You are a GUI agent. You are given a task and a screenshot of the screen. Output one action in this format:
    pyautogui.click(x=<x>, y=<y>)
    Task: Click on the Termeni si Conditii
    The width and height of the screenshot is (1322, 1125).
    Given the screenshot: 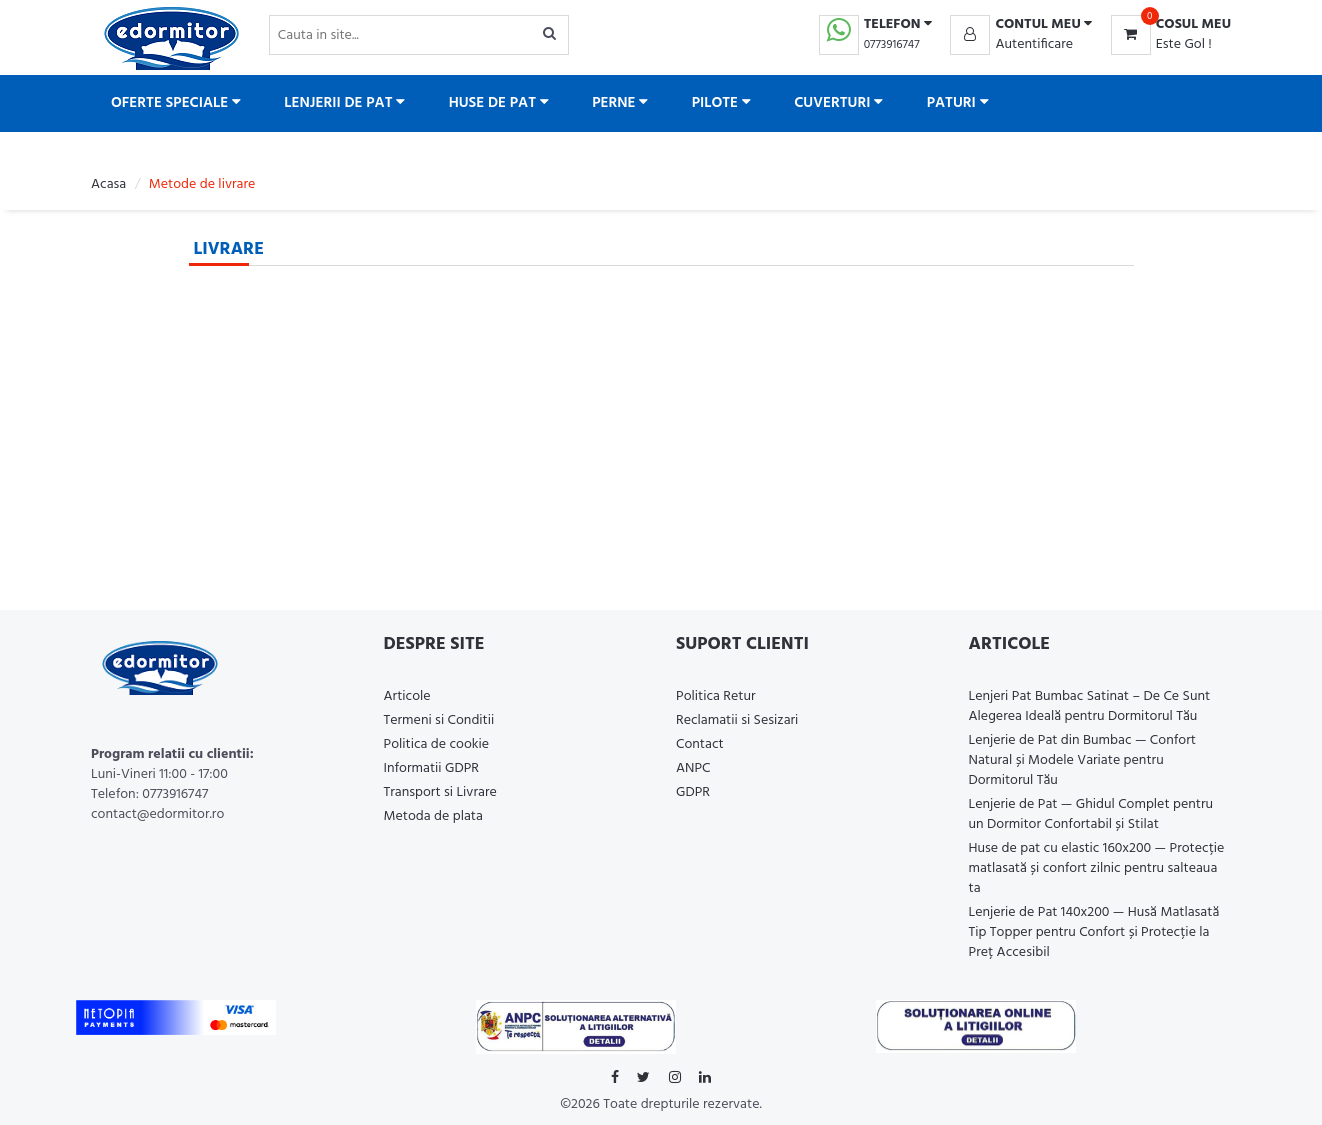 What is the action you would take?
    pyautogui.click(x=439, y=720)
    